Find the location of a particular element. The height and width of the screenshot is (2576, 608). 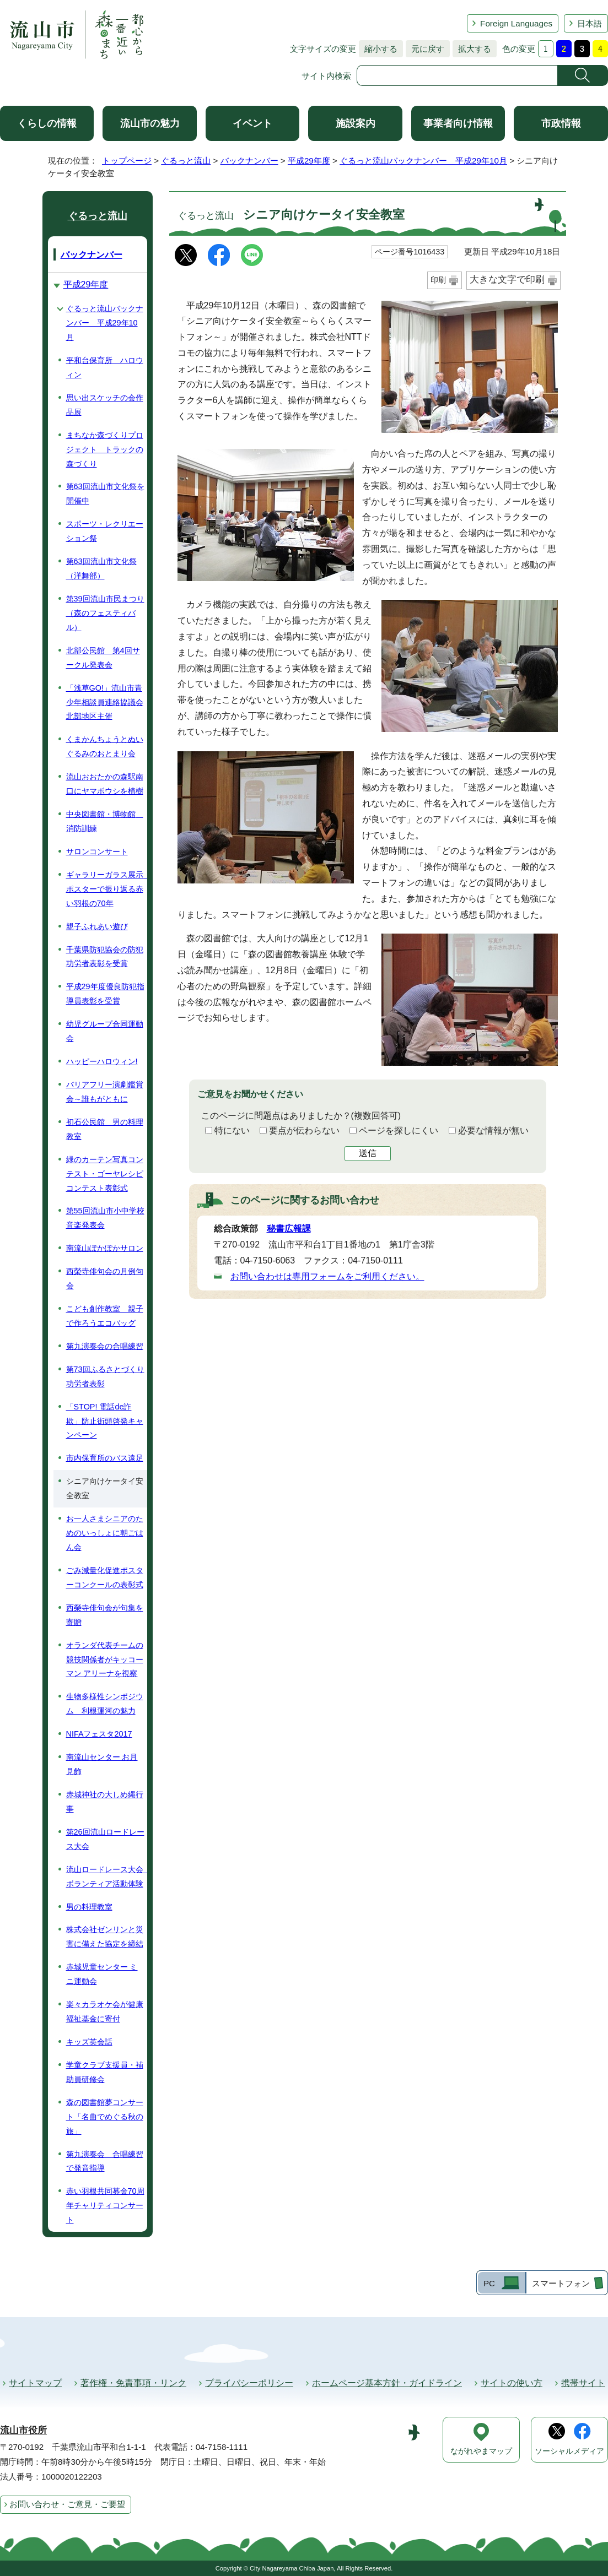

第九演奏会 合唱練習で発音指導 is located at coordinates (104, 2161).